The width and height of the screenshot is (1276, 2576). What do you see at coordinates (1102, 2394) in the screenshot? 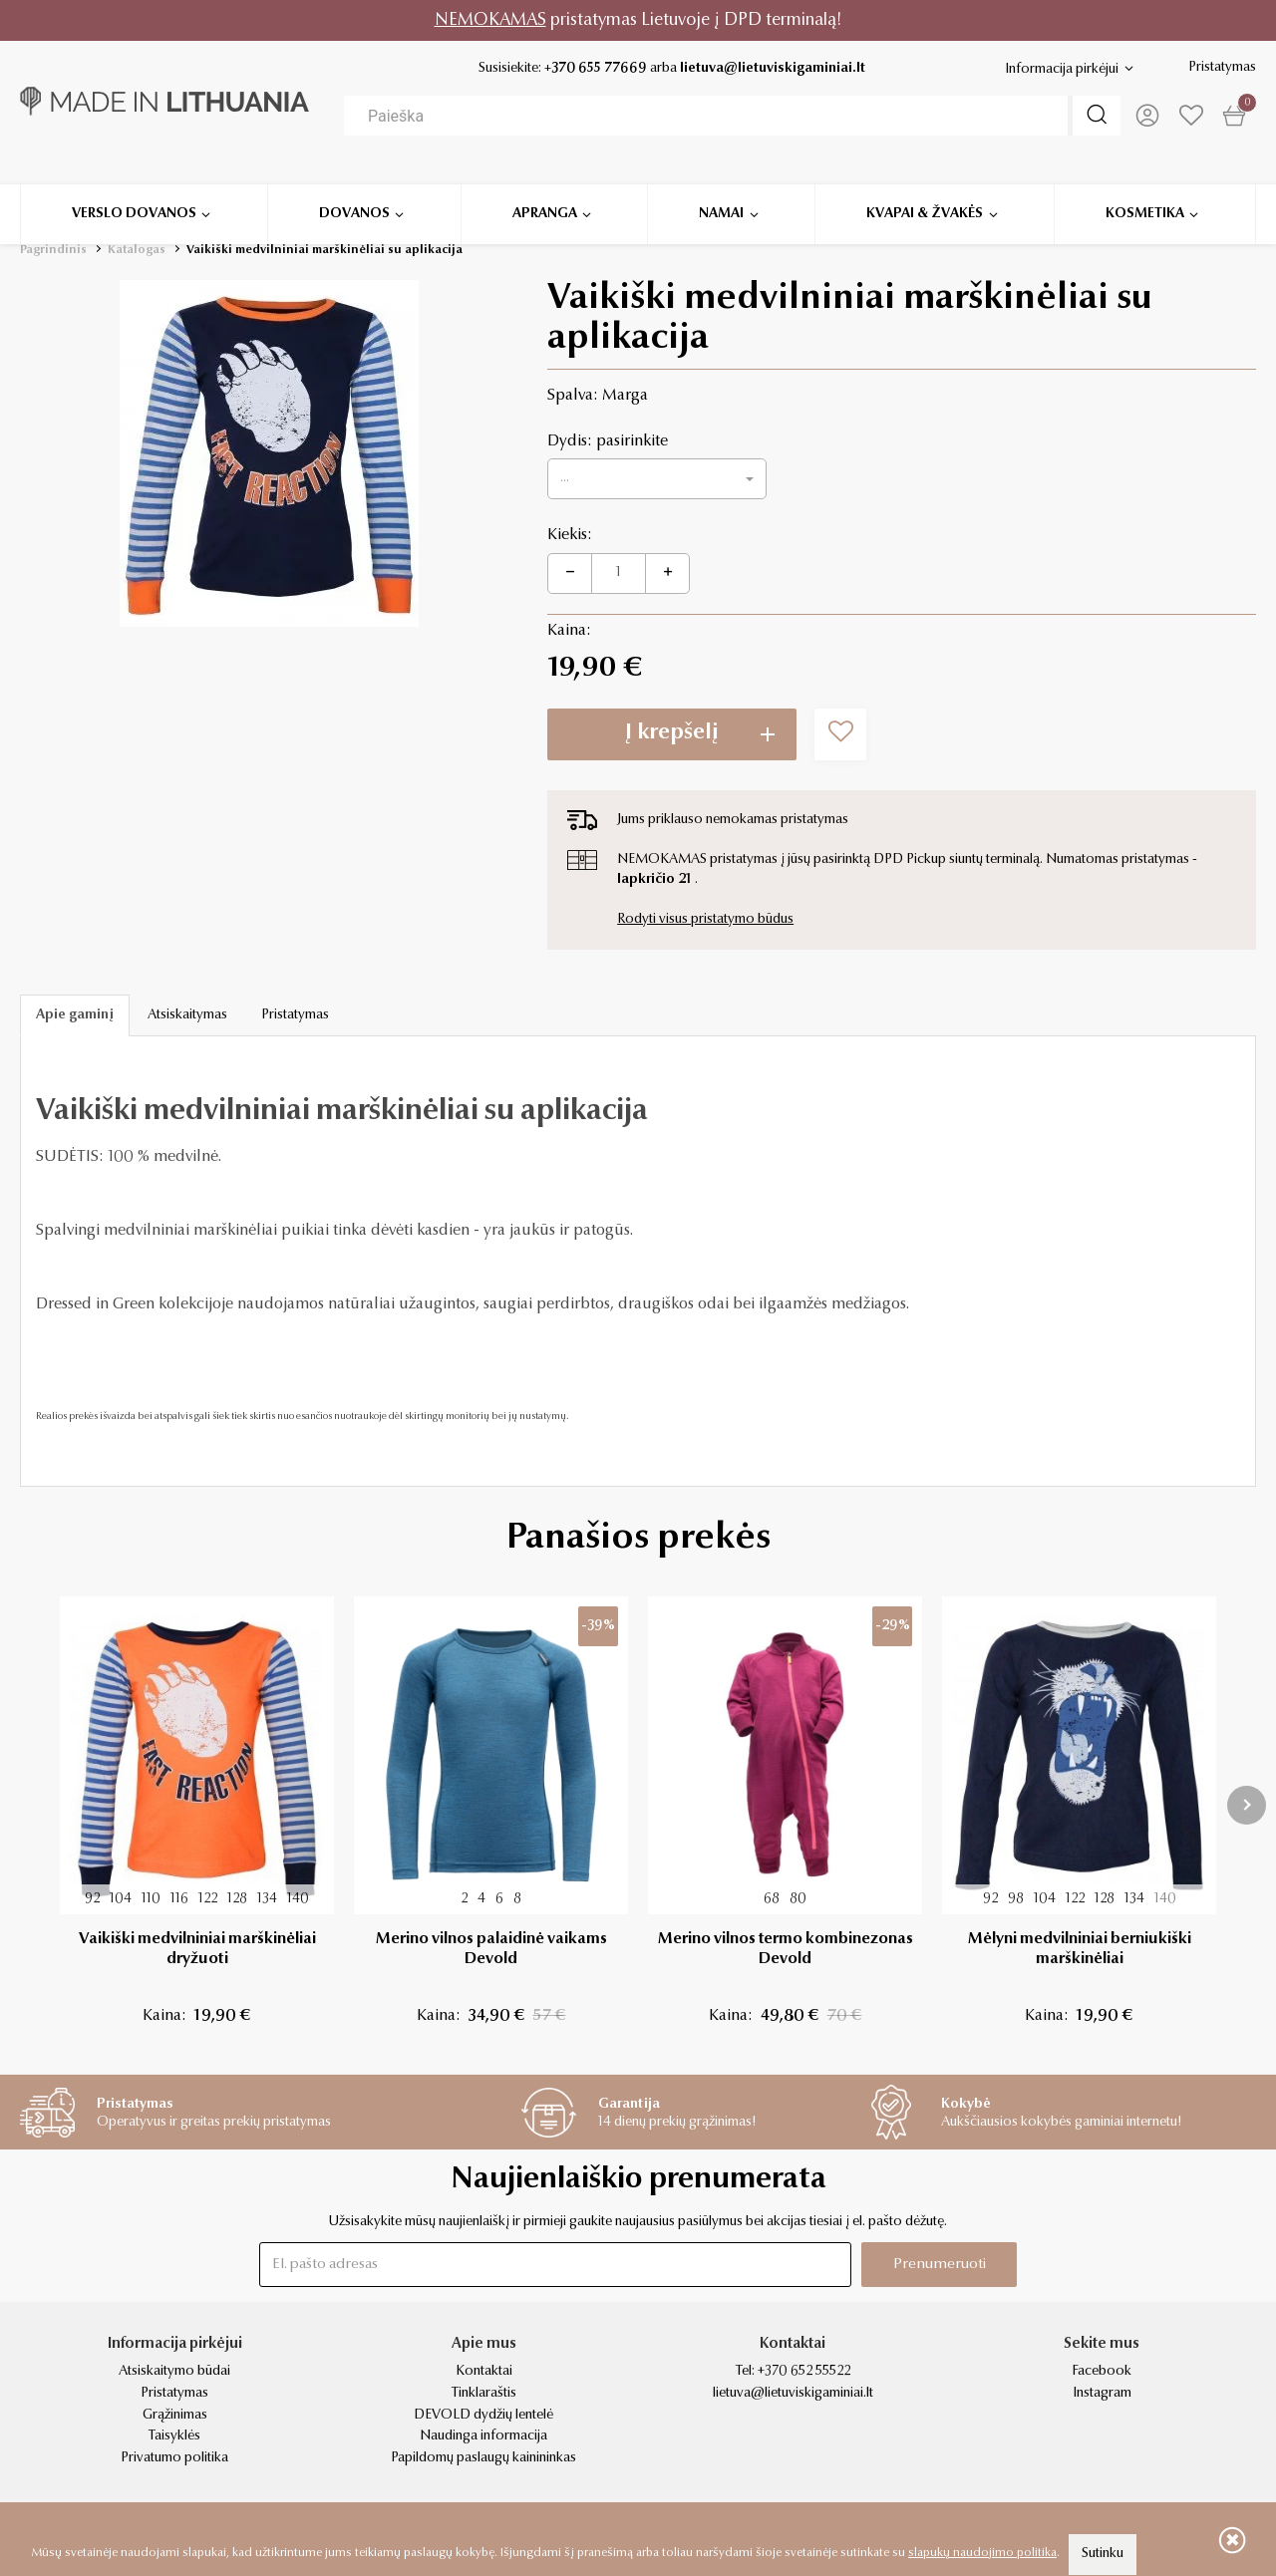
I see `Instagram` at bounding box center [1102, 2394].